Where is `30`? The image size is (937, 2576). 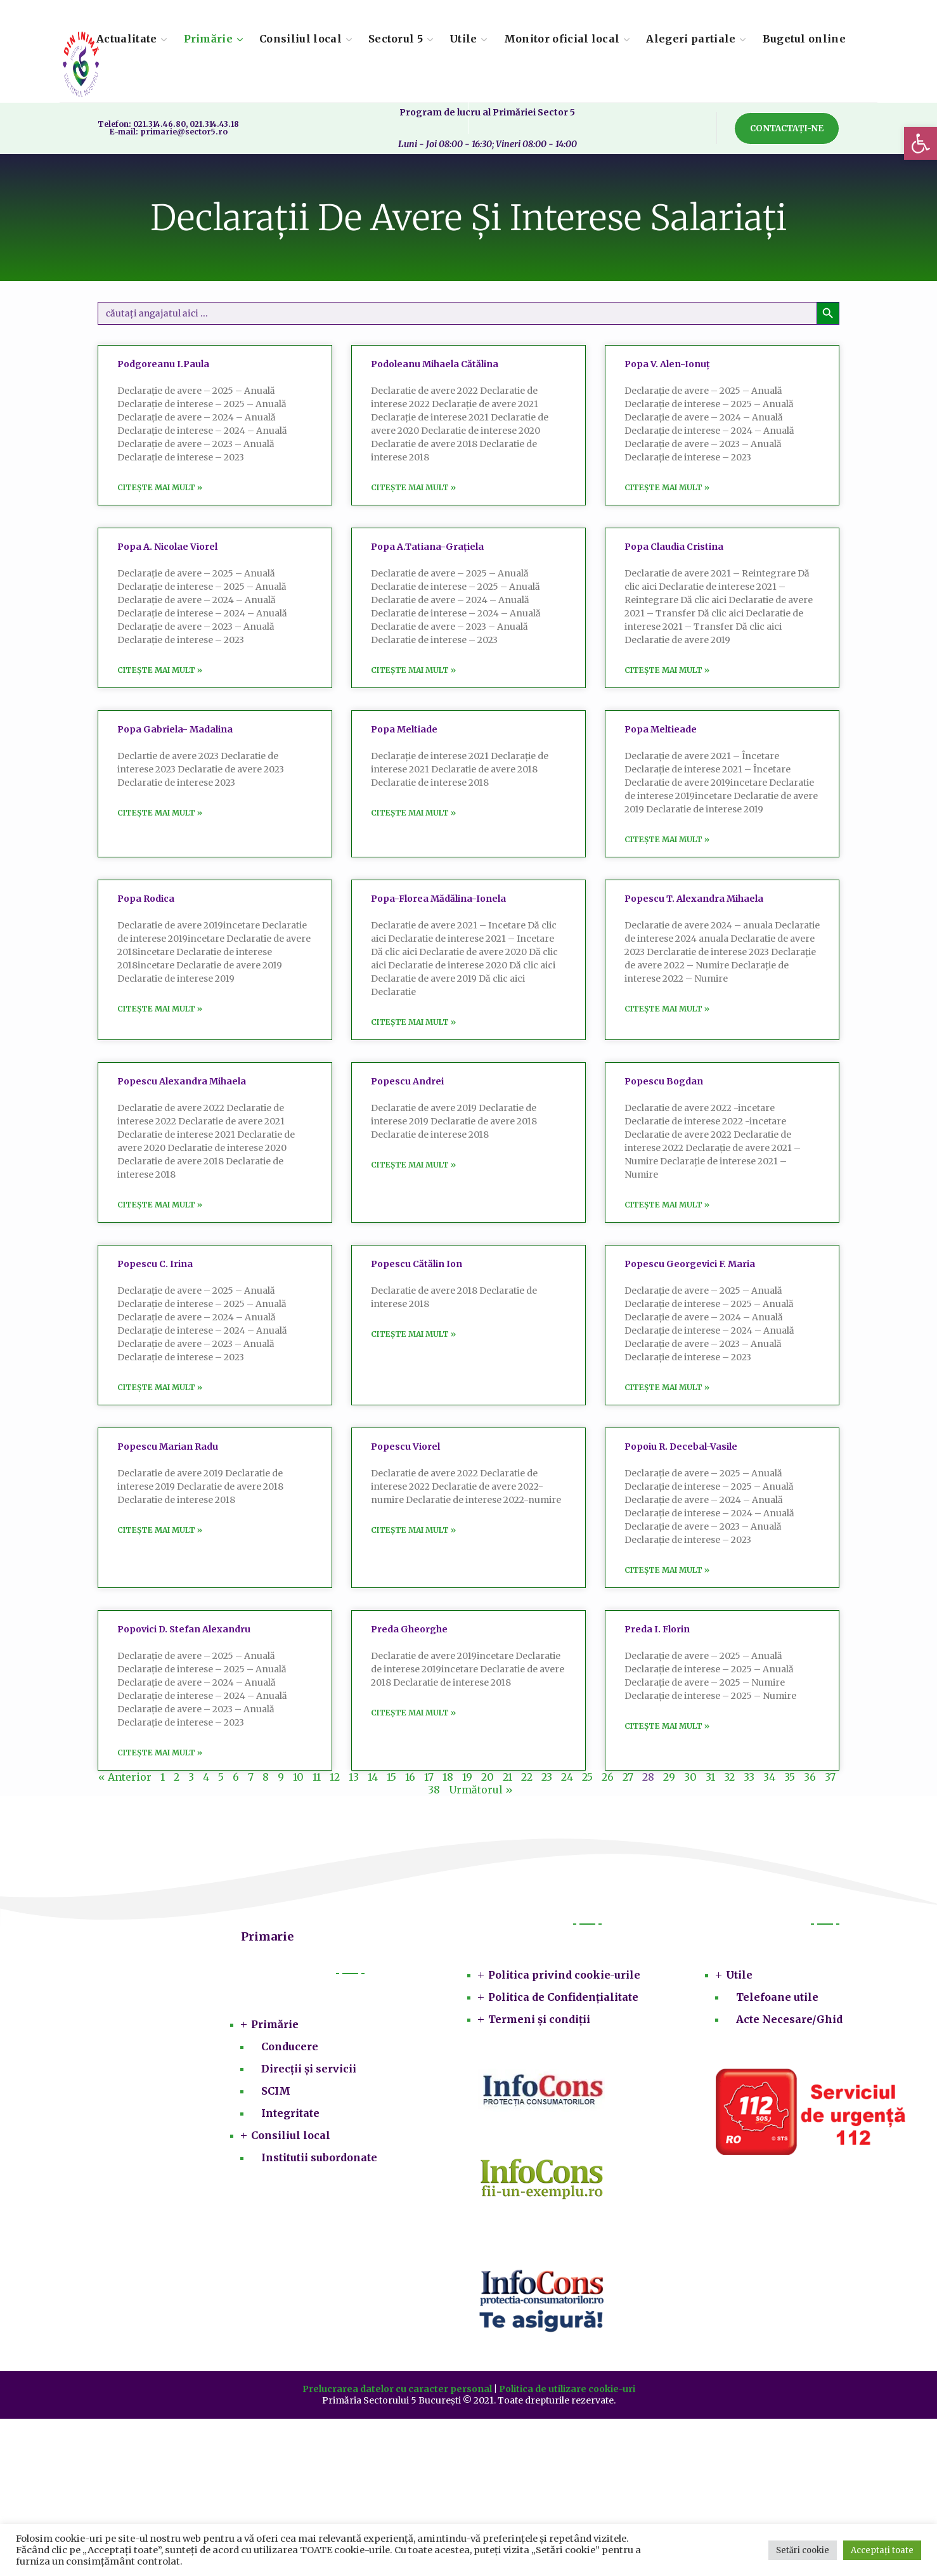 30 is located at coordinates (690, 1777).